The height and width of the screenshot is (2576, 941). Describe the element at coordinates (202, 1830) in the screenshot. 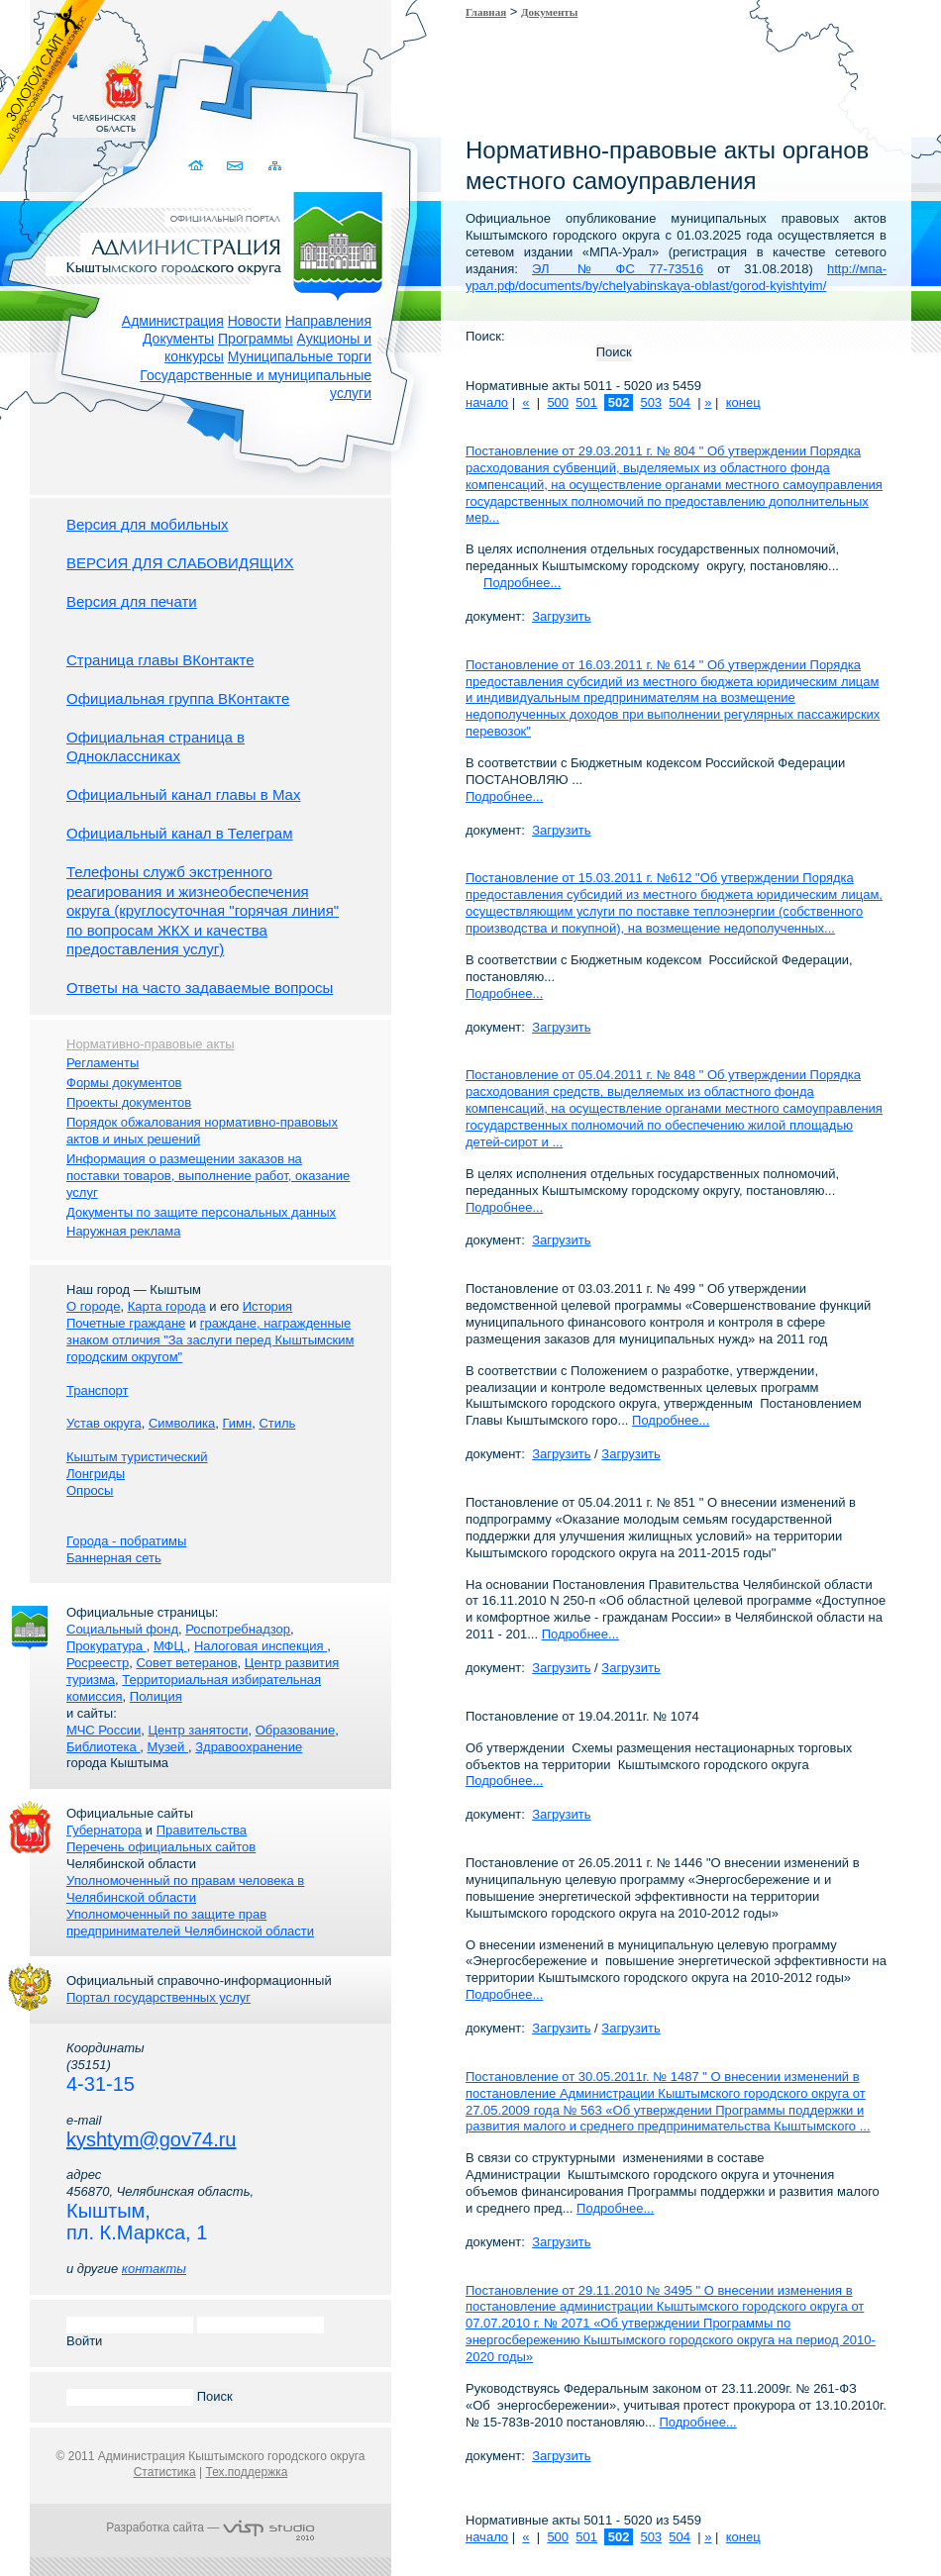

I see `Правительства` at that location.